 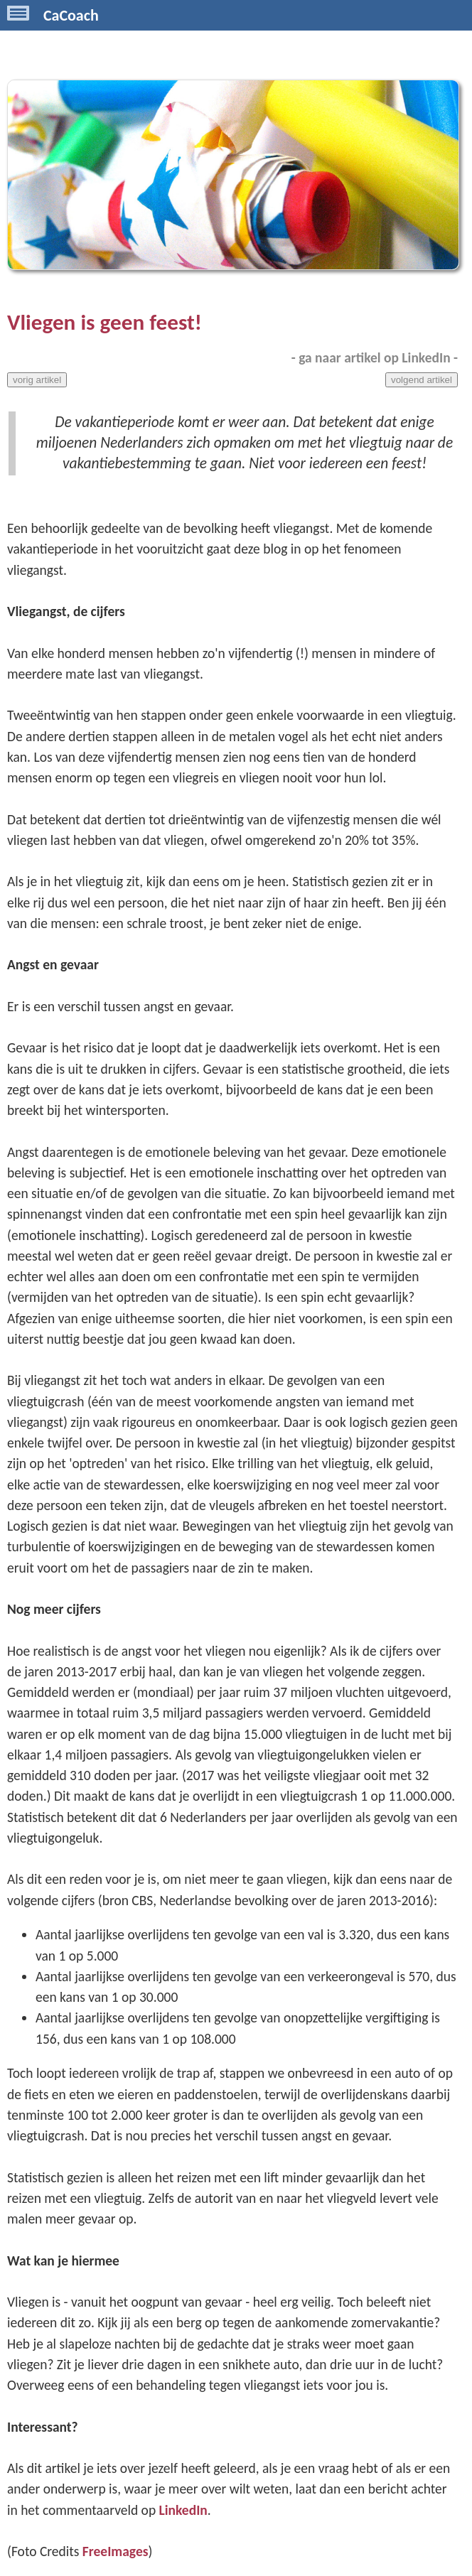 I want to click on - ga naar artikel op LinkedIn -, so click(x=374, y=357).